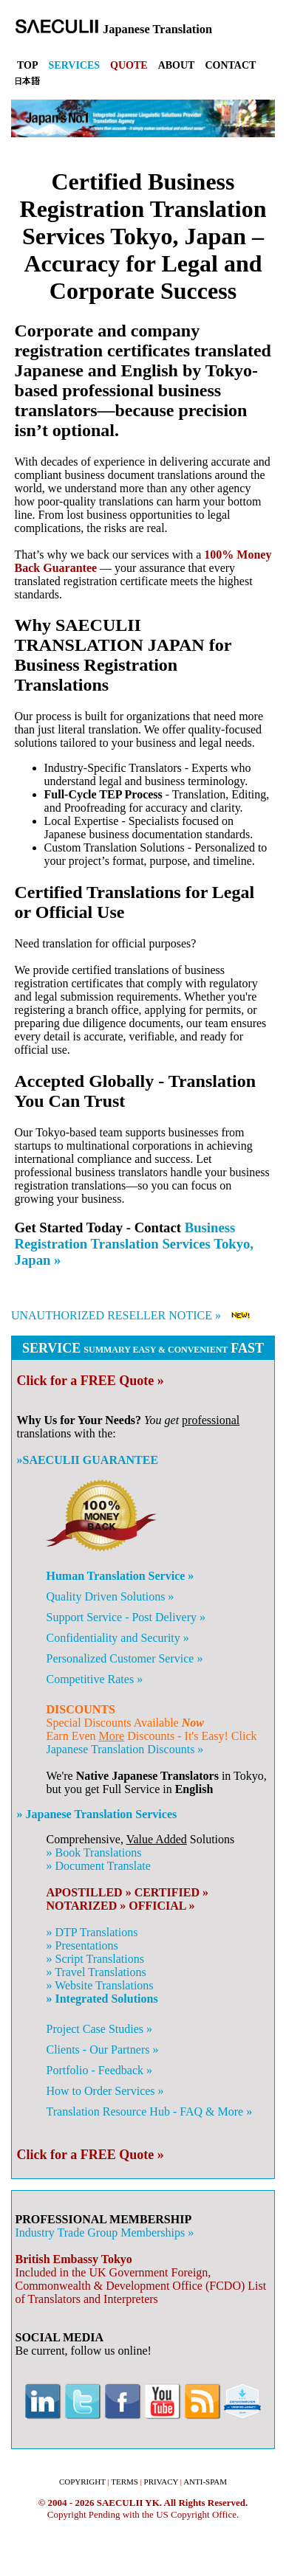  I want to click on Clients - Our Partners », so click(102, 2049).